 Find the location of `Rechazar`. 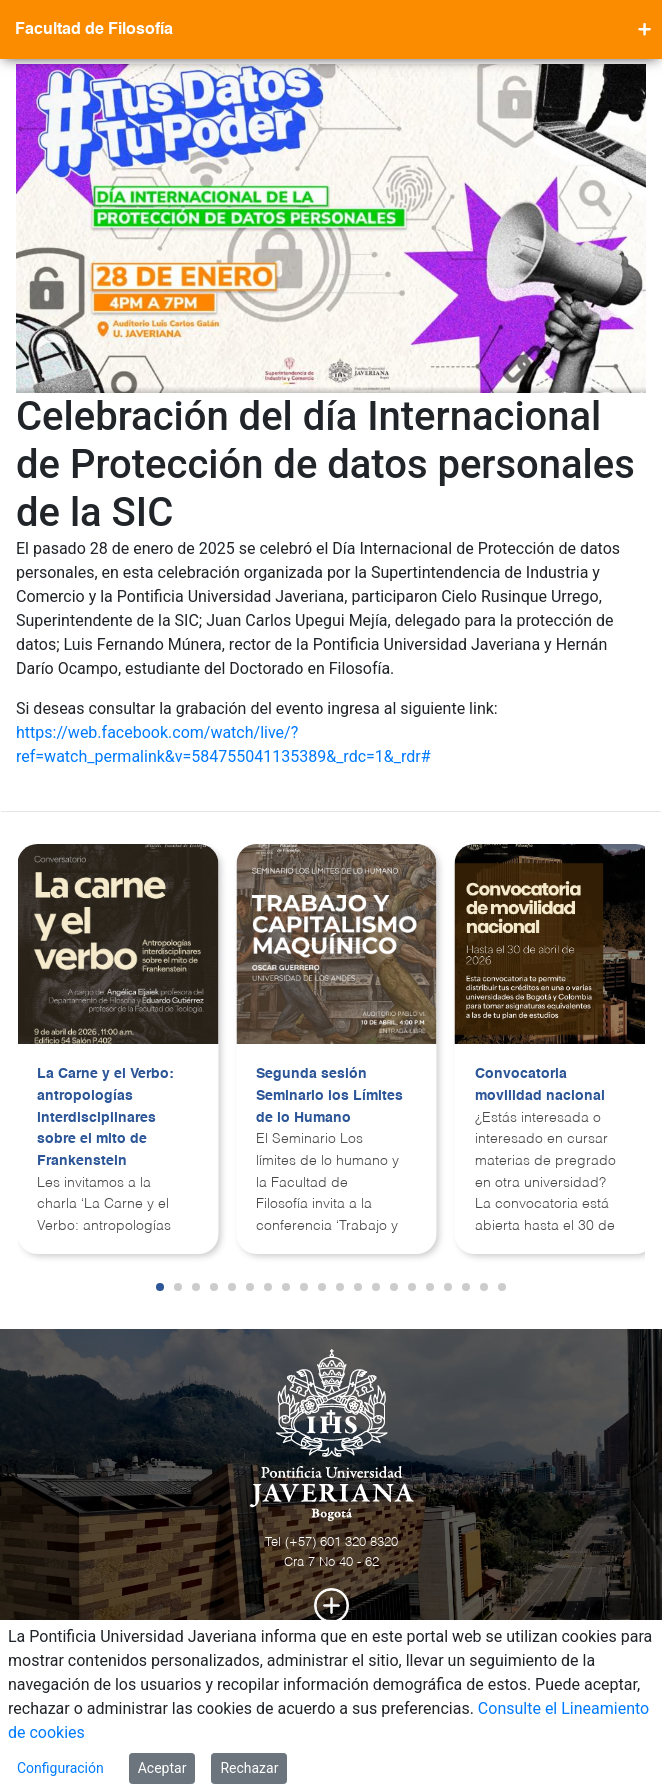

Rechazar is located at coordinates (249, 1768).